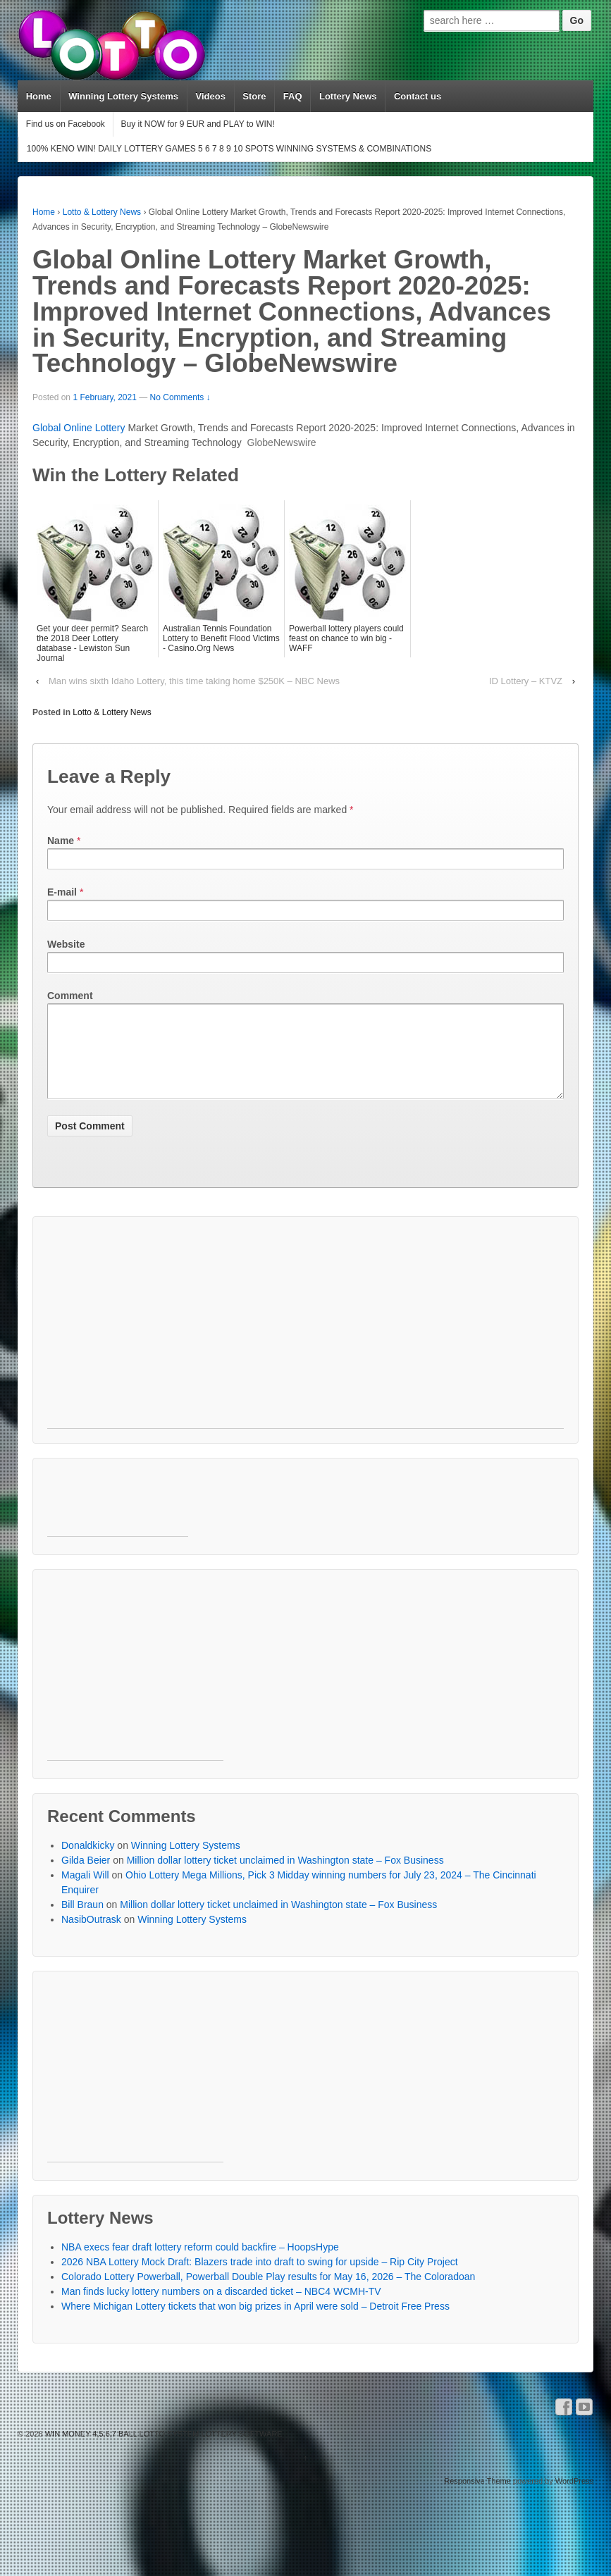 This screenshot has width=611, height=2576. What do you see at coordinates (417, 96) in the screenshot?
I see `Contact us` at bounding box center [417, 96].